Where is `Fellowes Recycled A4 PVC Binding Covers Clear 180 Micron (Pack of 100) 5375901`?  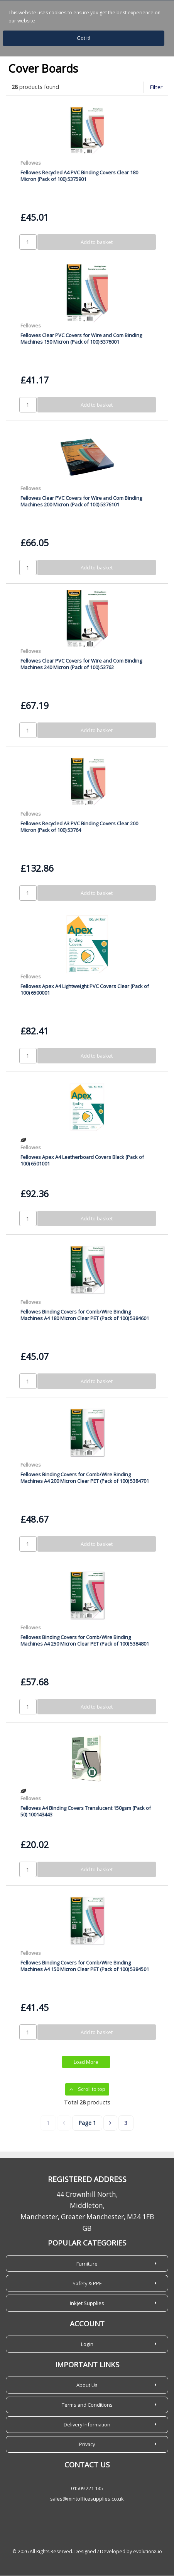
Fellowes Recycled A4 PVC Binding Covers Clear 180 Micron (Pack of 100) 5375901 is located at coordinates (79, 176).